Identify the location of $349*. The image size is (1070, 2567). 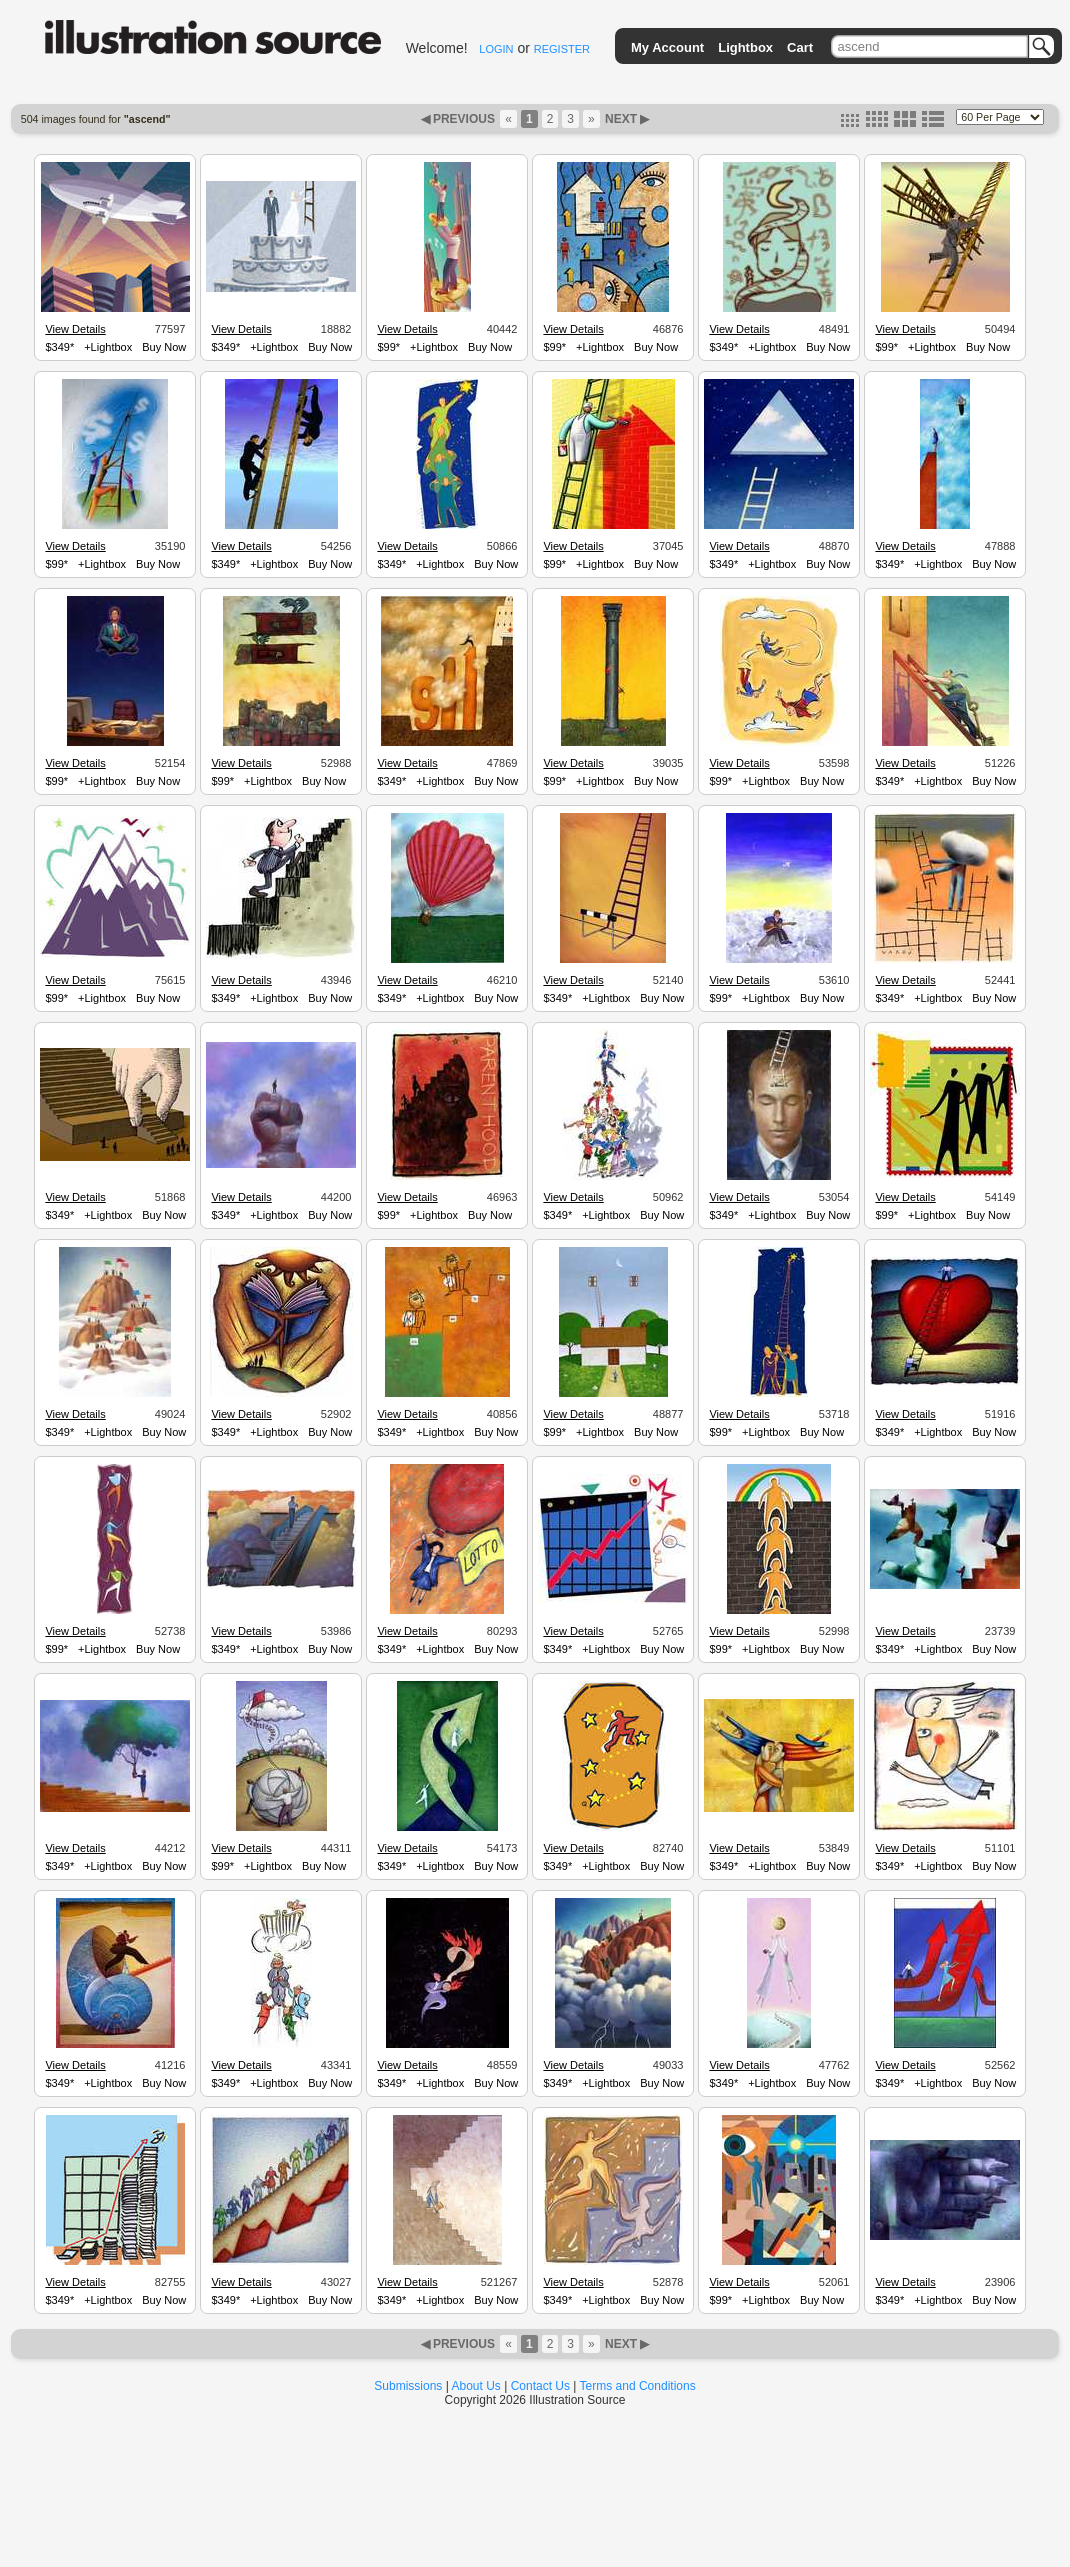
(59, 347).